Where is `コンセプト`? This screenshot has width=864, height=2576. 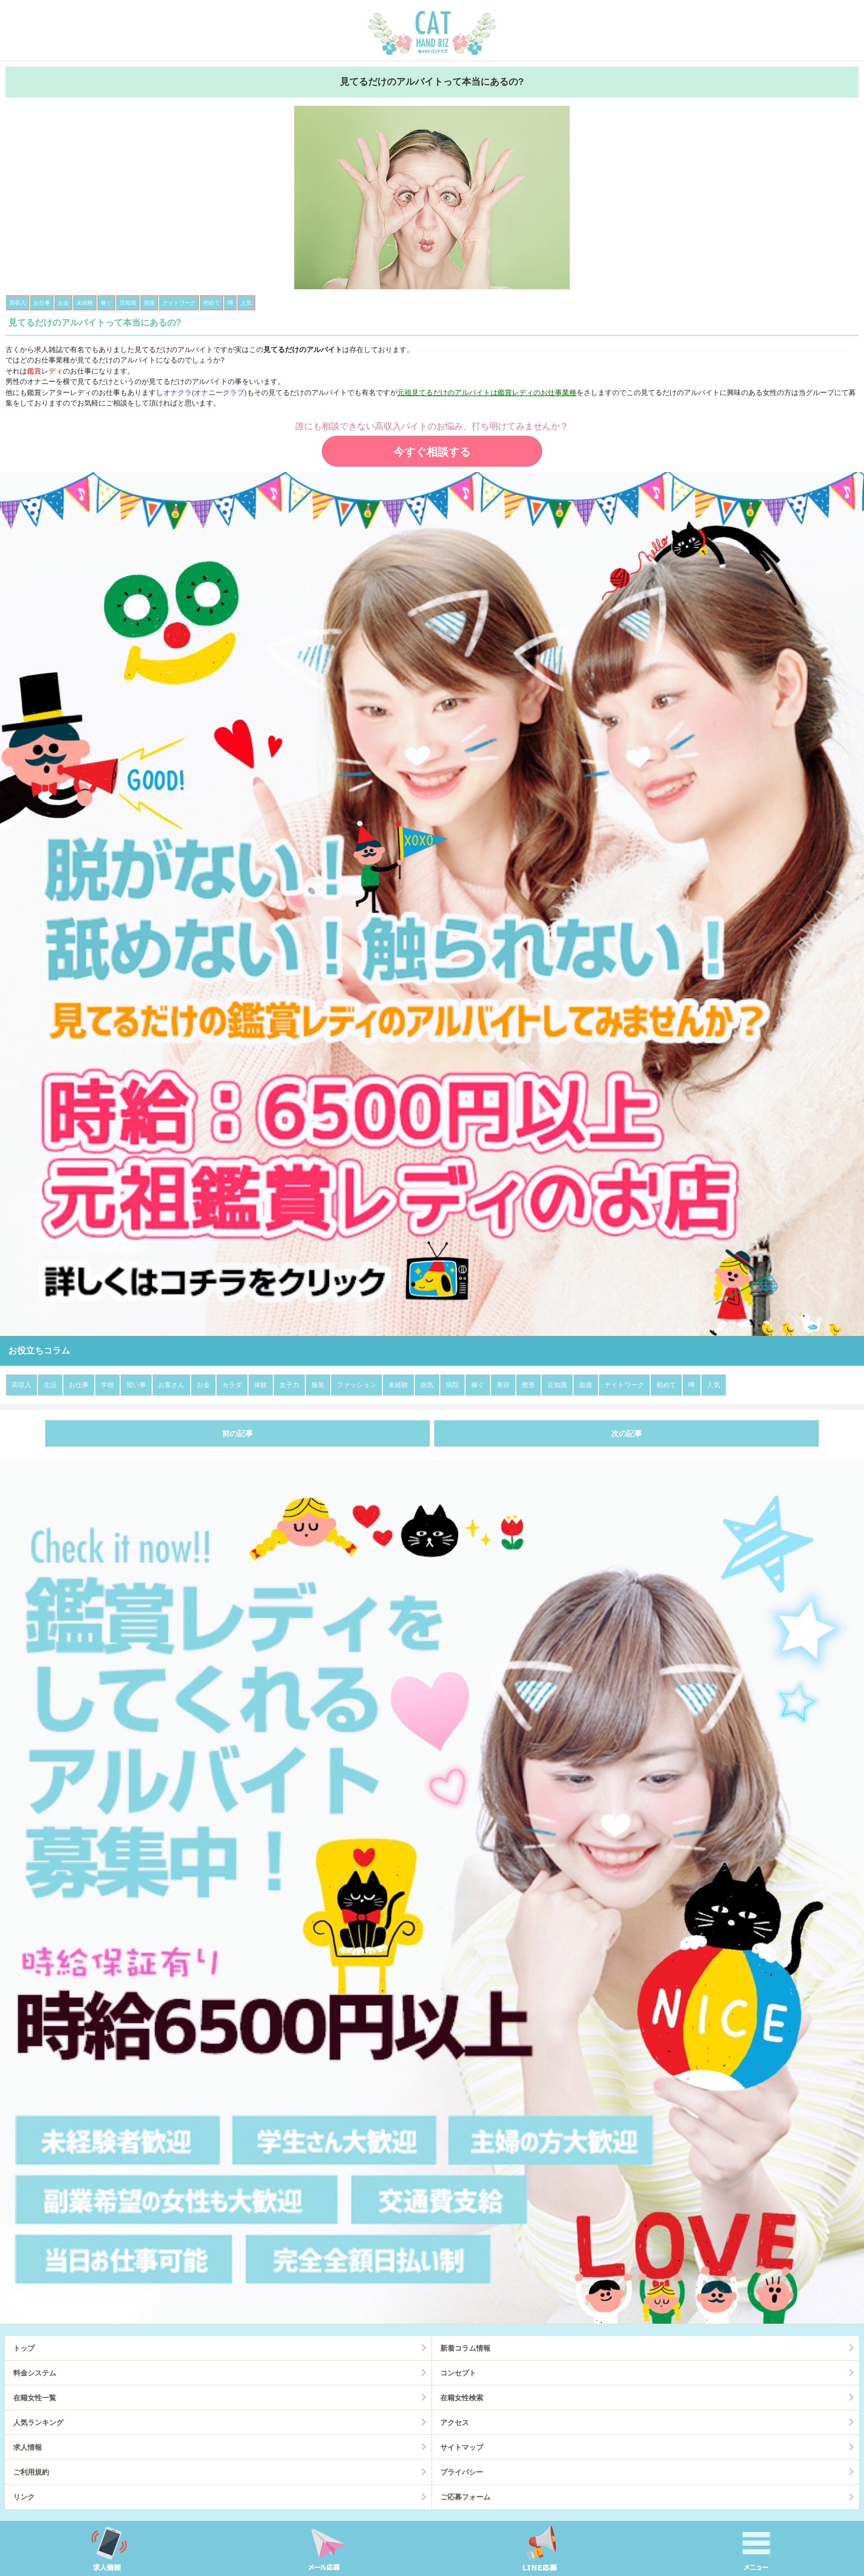
コンセプト is located at coordinates (458, 2373).